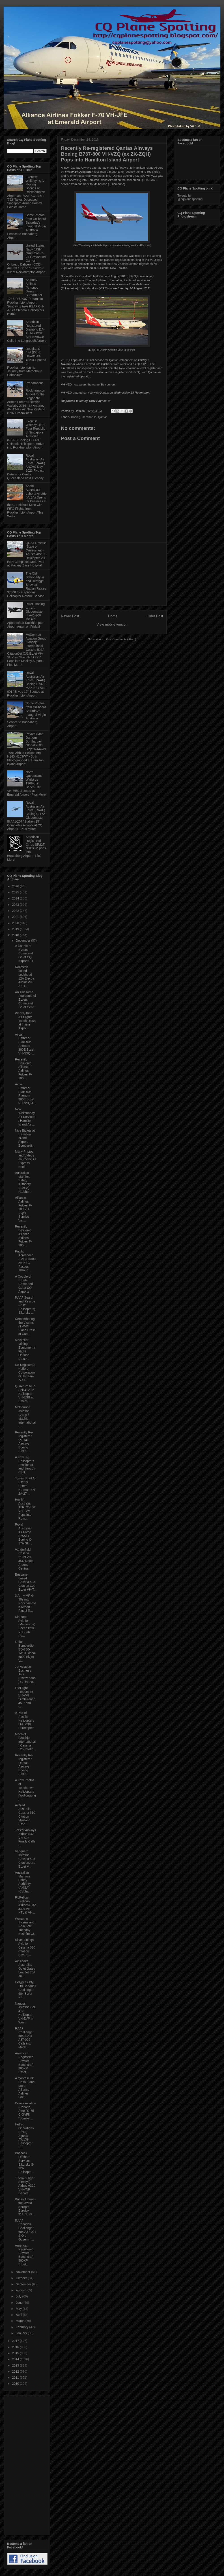 The height and width of the screenshot is (2576, 224). I want to click on 2010, so click(16, 2383).